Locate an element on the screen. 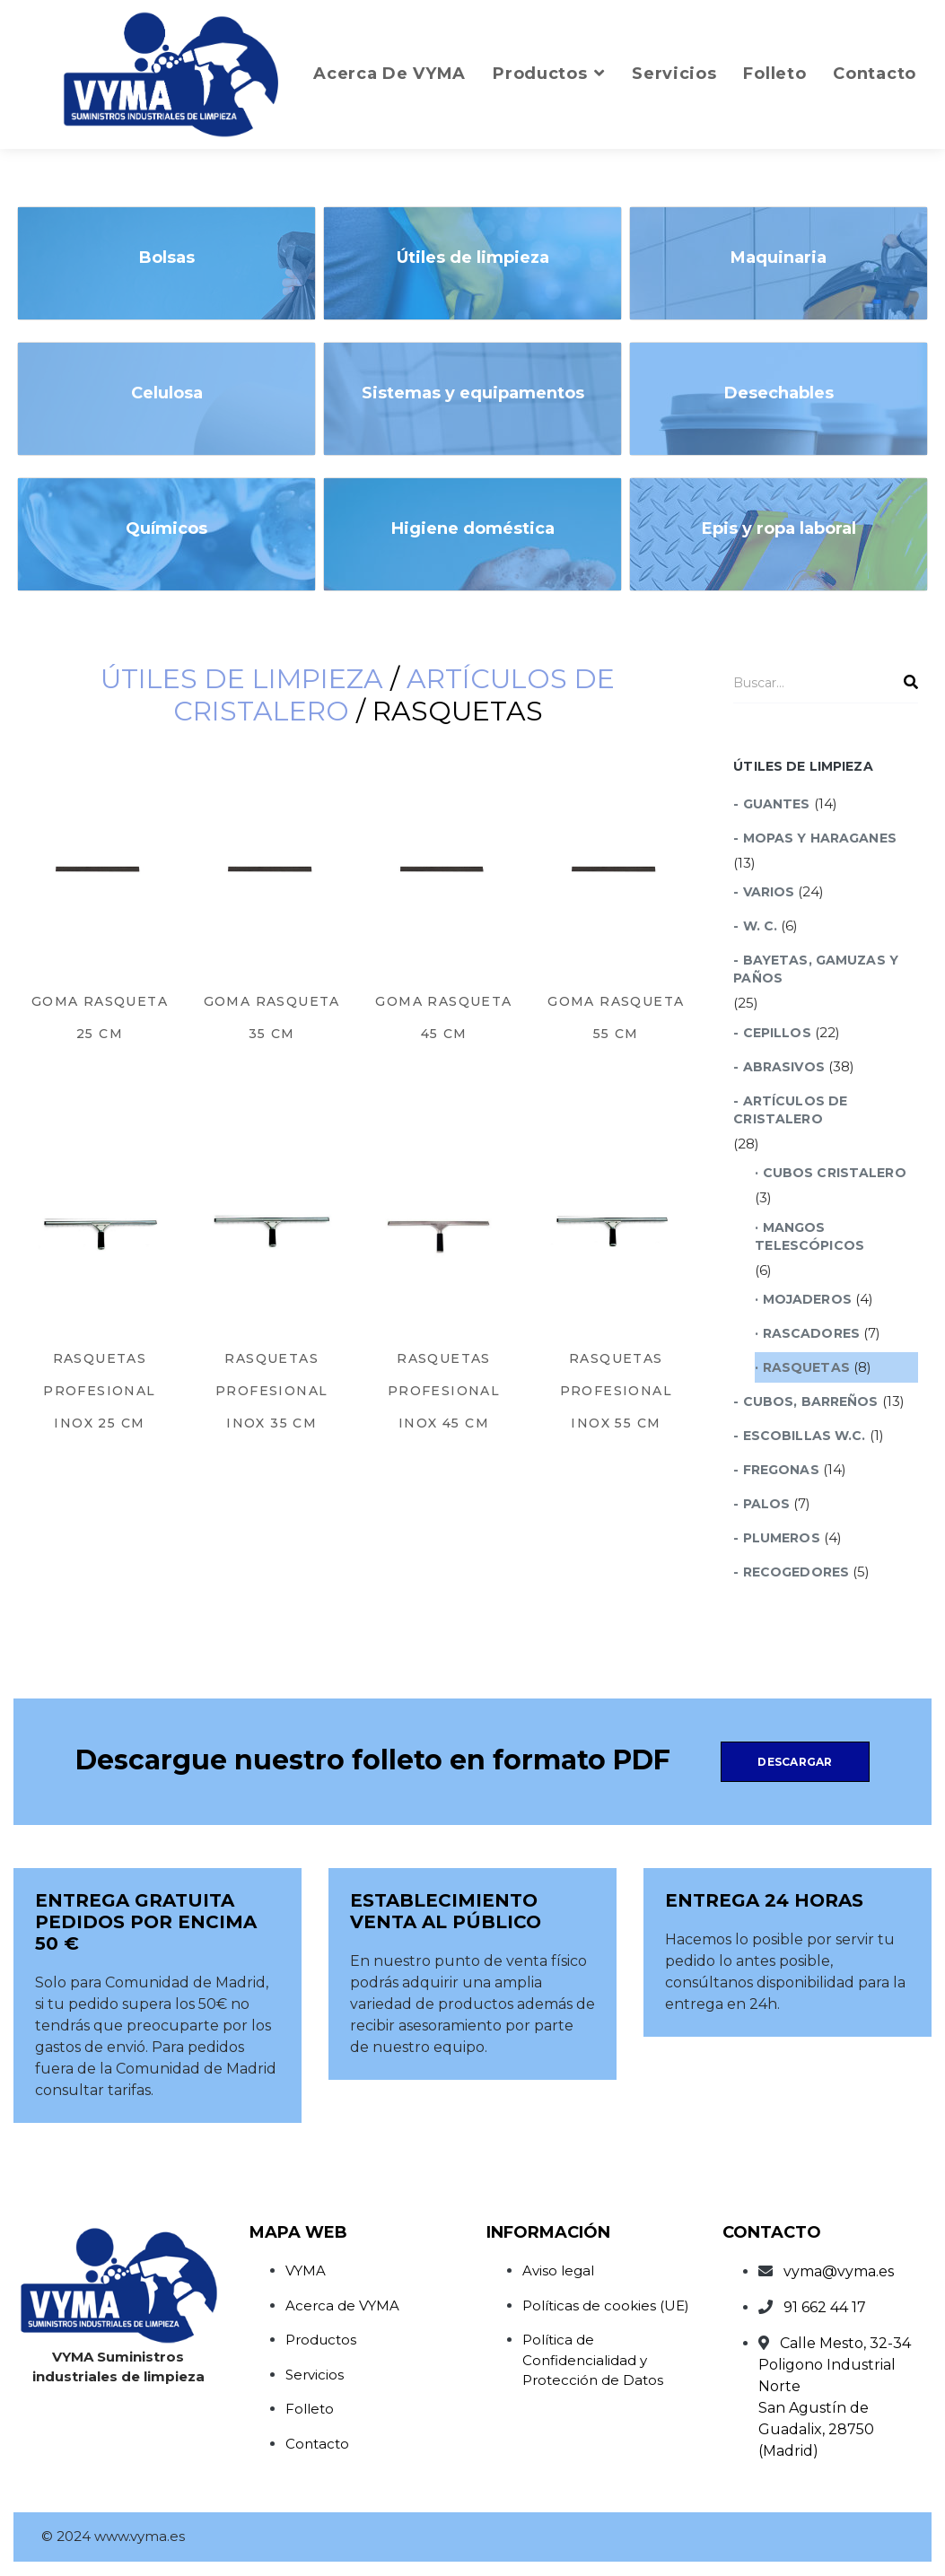 The width and height of the screenshot is (945, 2576). Productos is located at coordinates (320, 2339).